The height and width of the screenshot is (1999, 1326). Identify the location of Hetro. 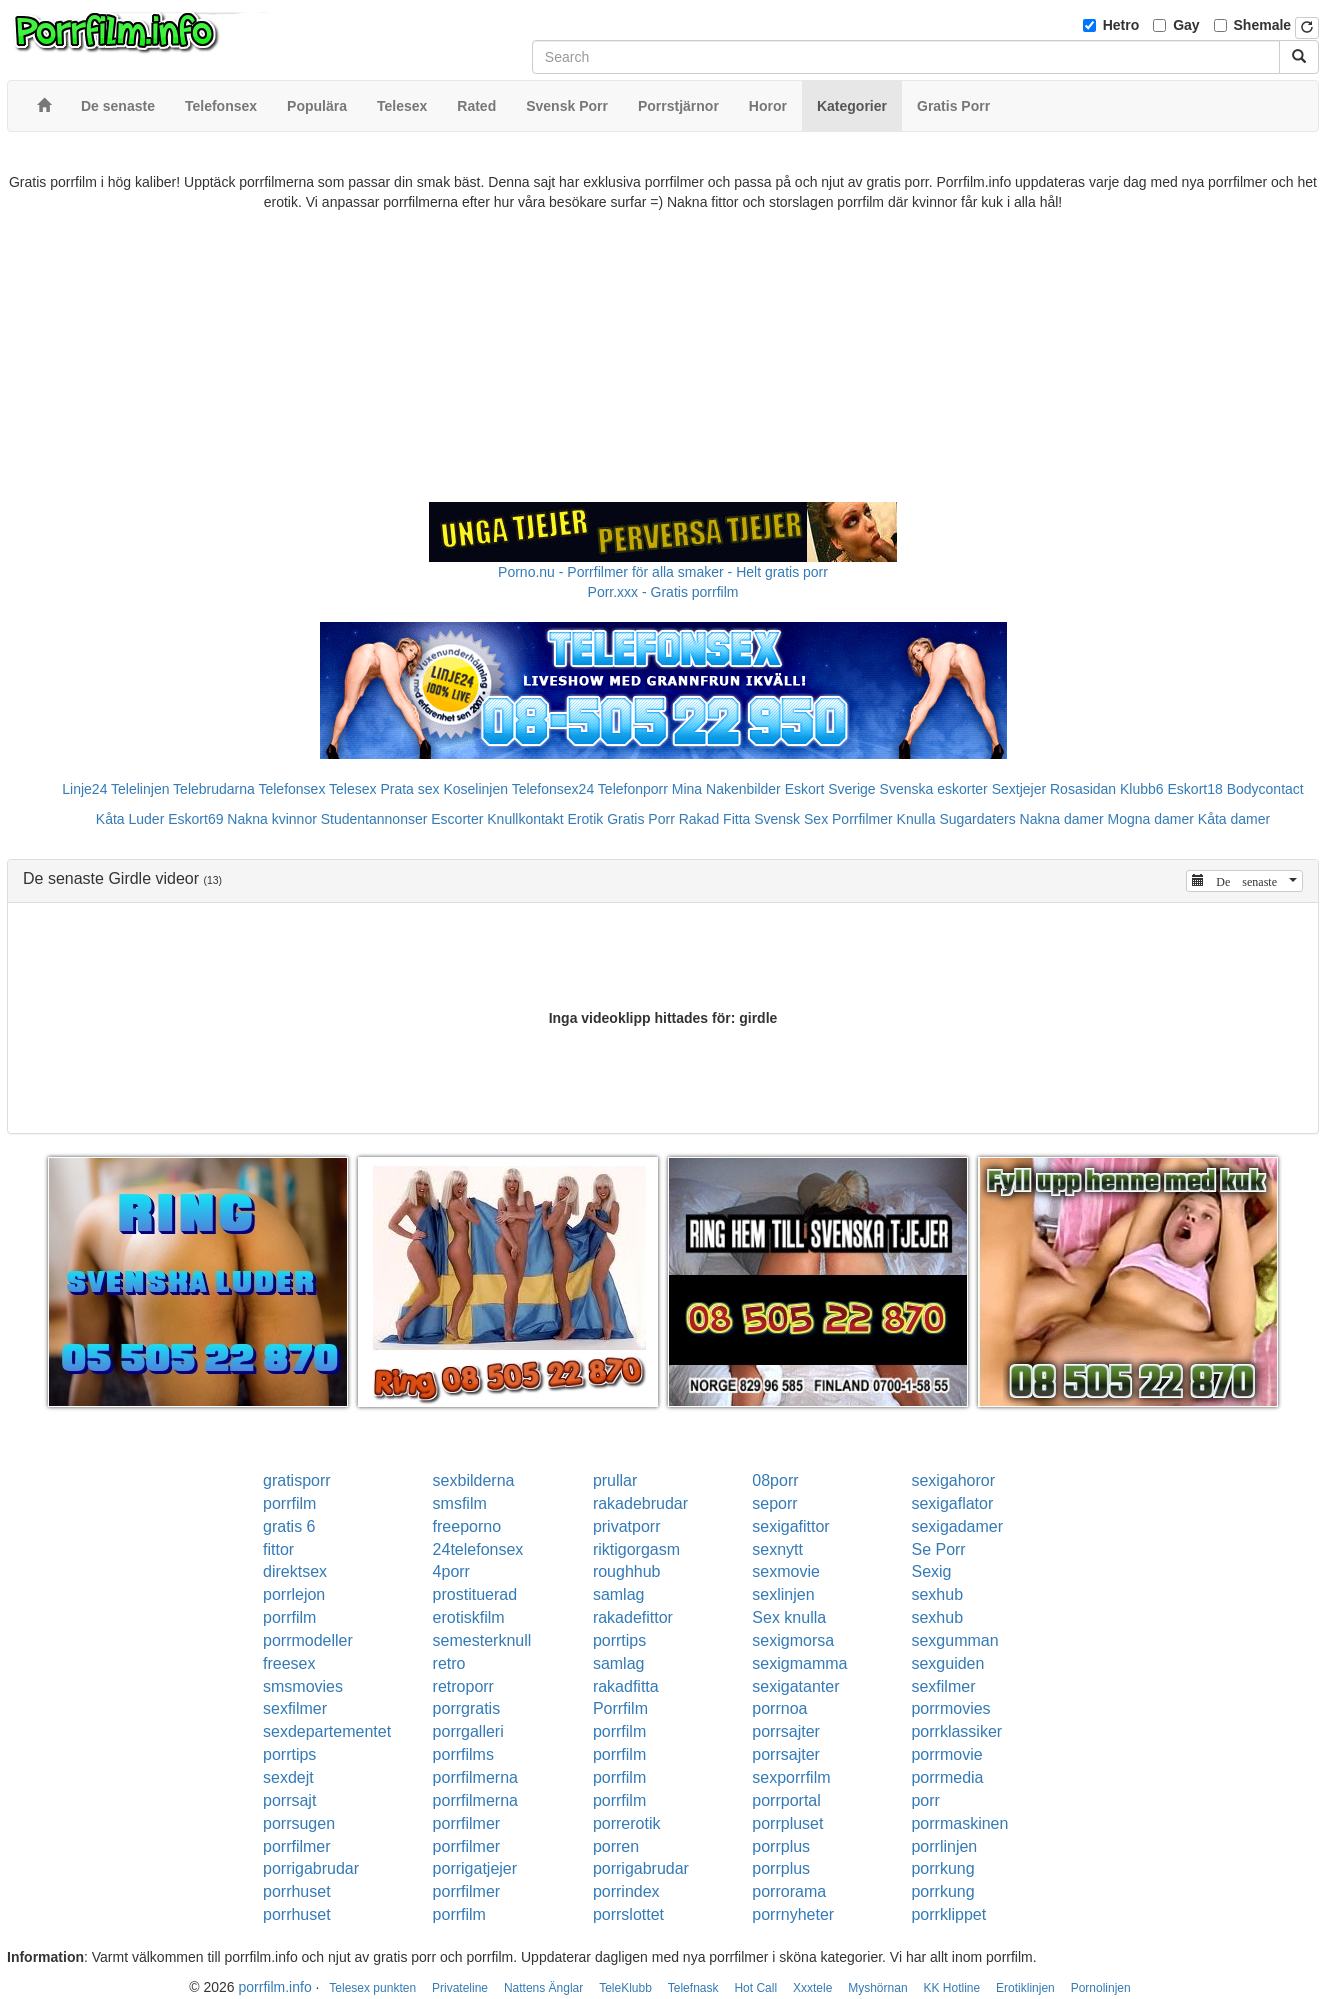
(1121, 25).